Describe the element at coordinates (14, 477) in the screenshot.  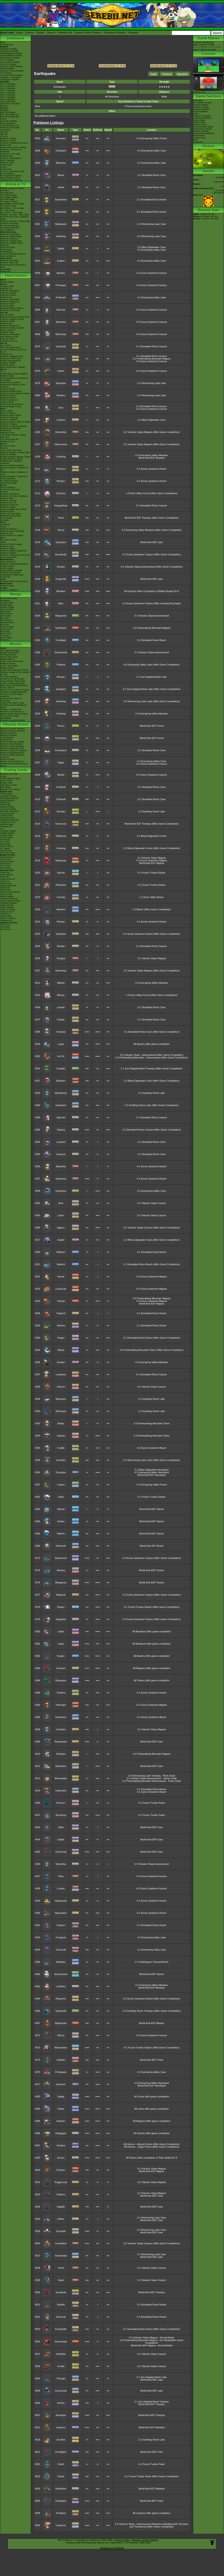
I see `Mystery Dungeon - Explorers of Time & Darkness` at that location.